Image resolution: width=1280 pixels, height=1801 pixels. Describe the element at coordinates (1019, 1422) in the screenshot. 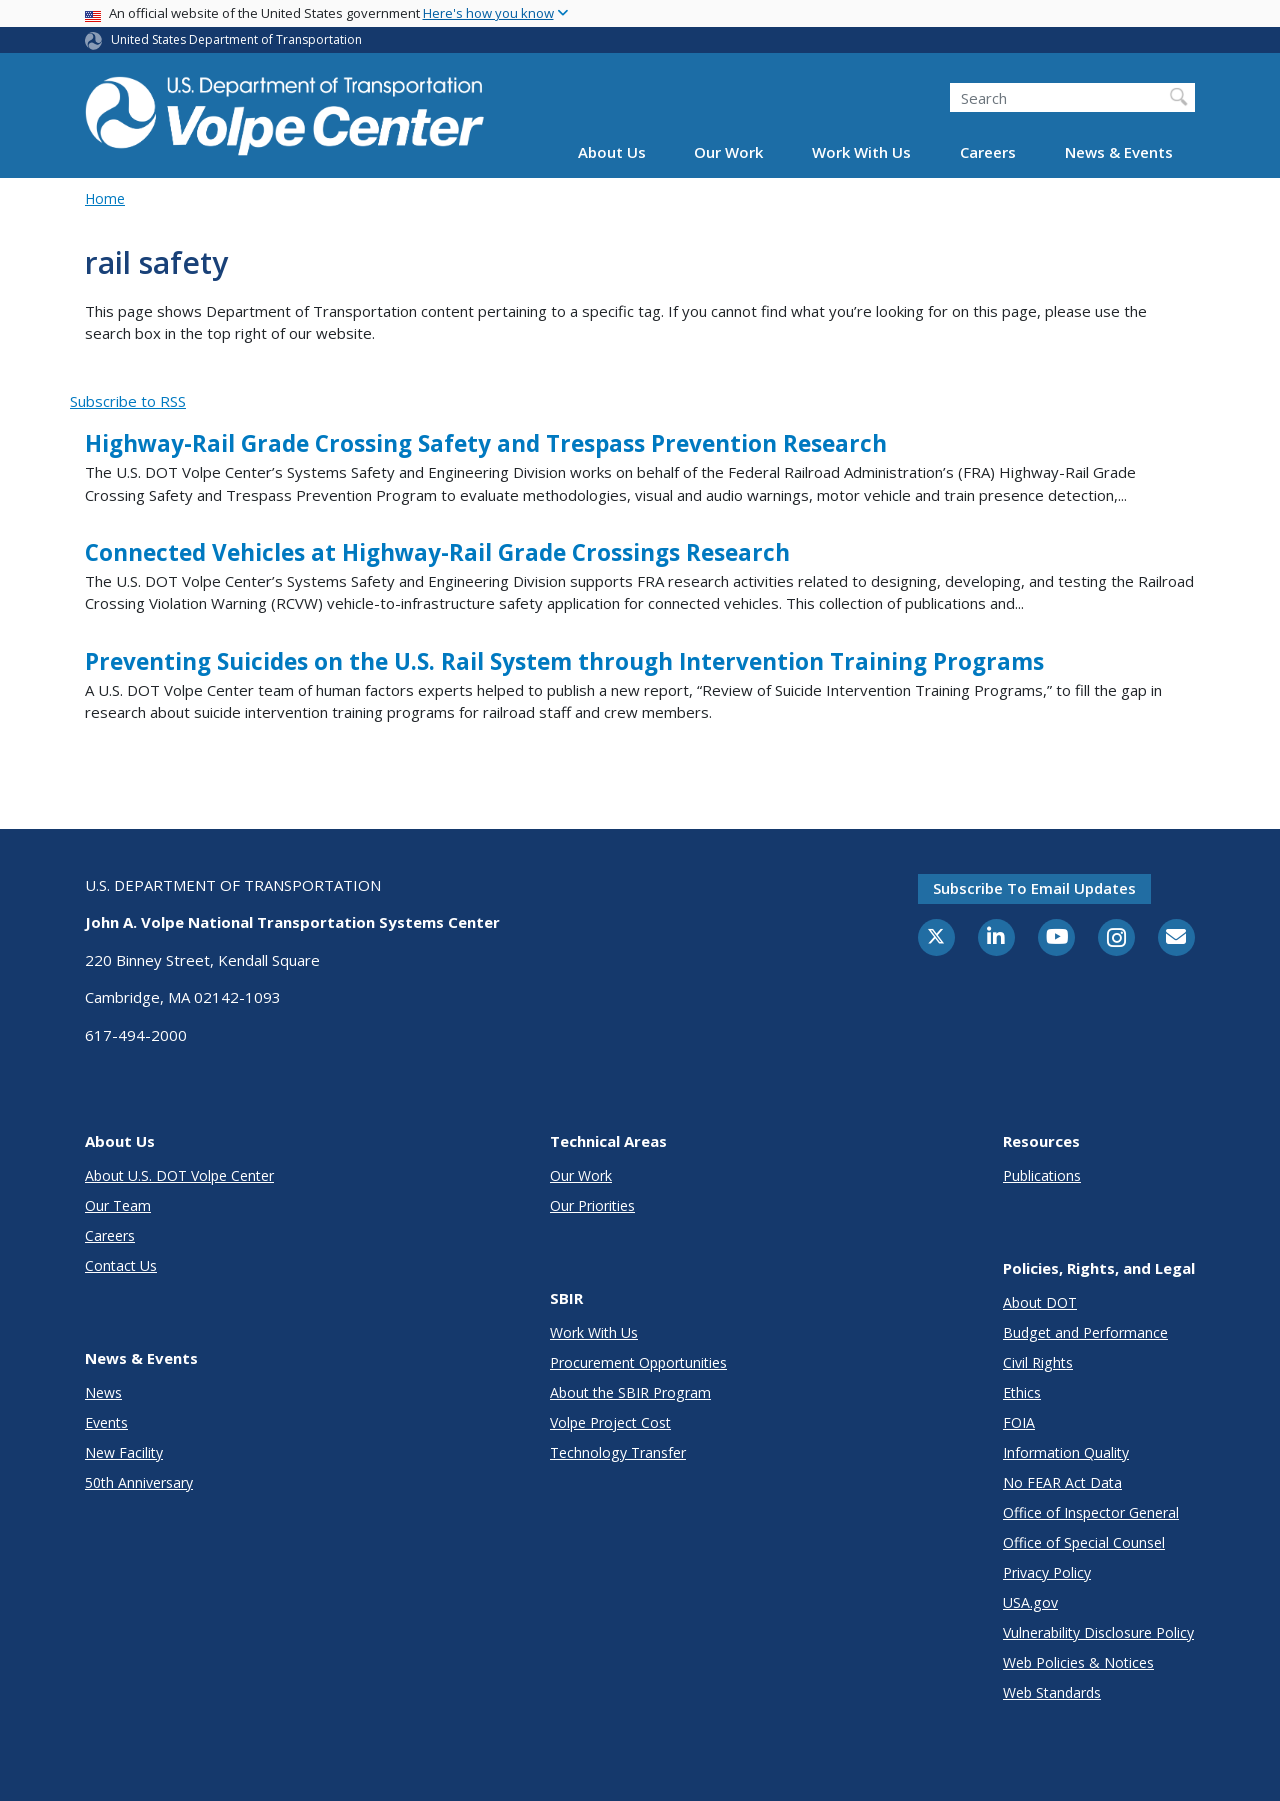

I see `FOIA` at that location.